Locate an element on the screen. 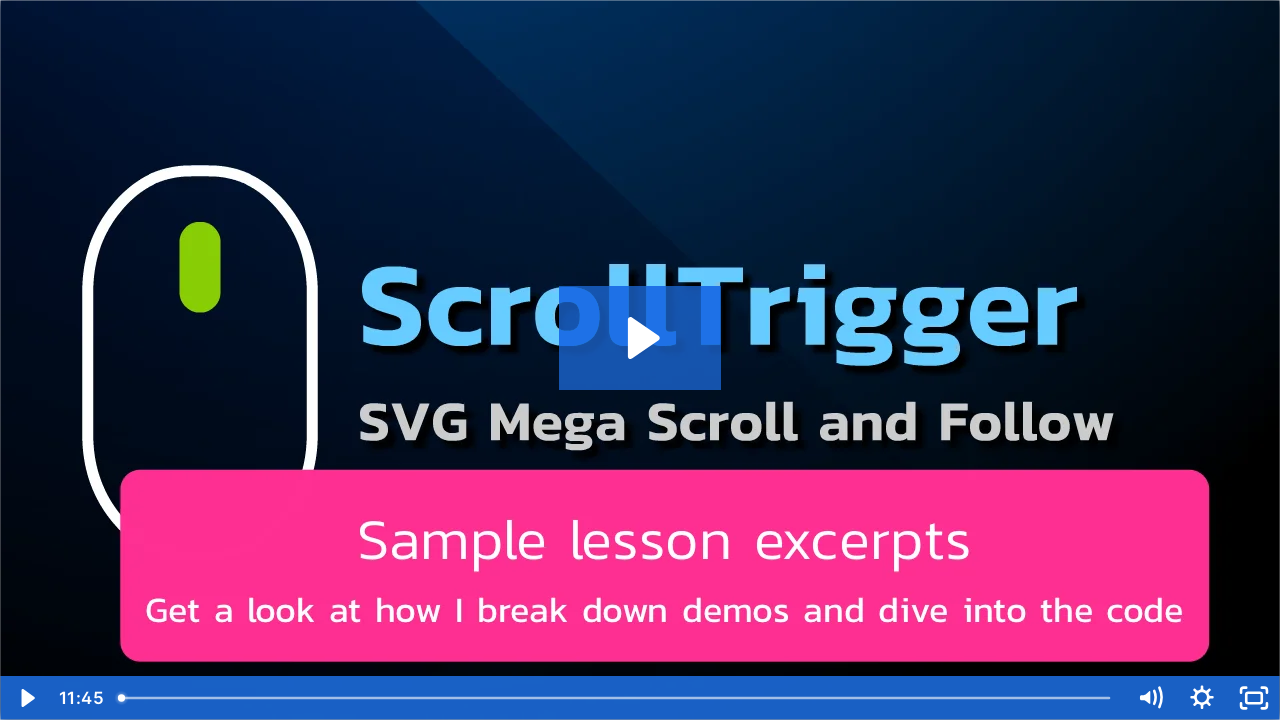  [Show settings menu] is located at coordinates (1202, 698).